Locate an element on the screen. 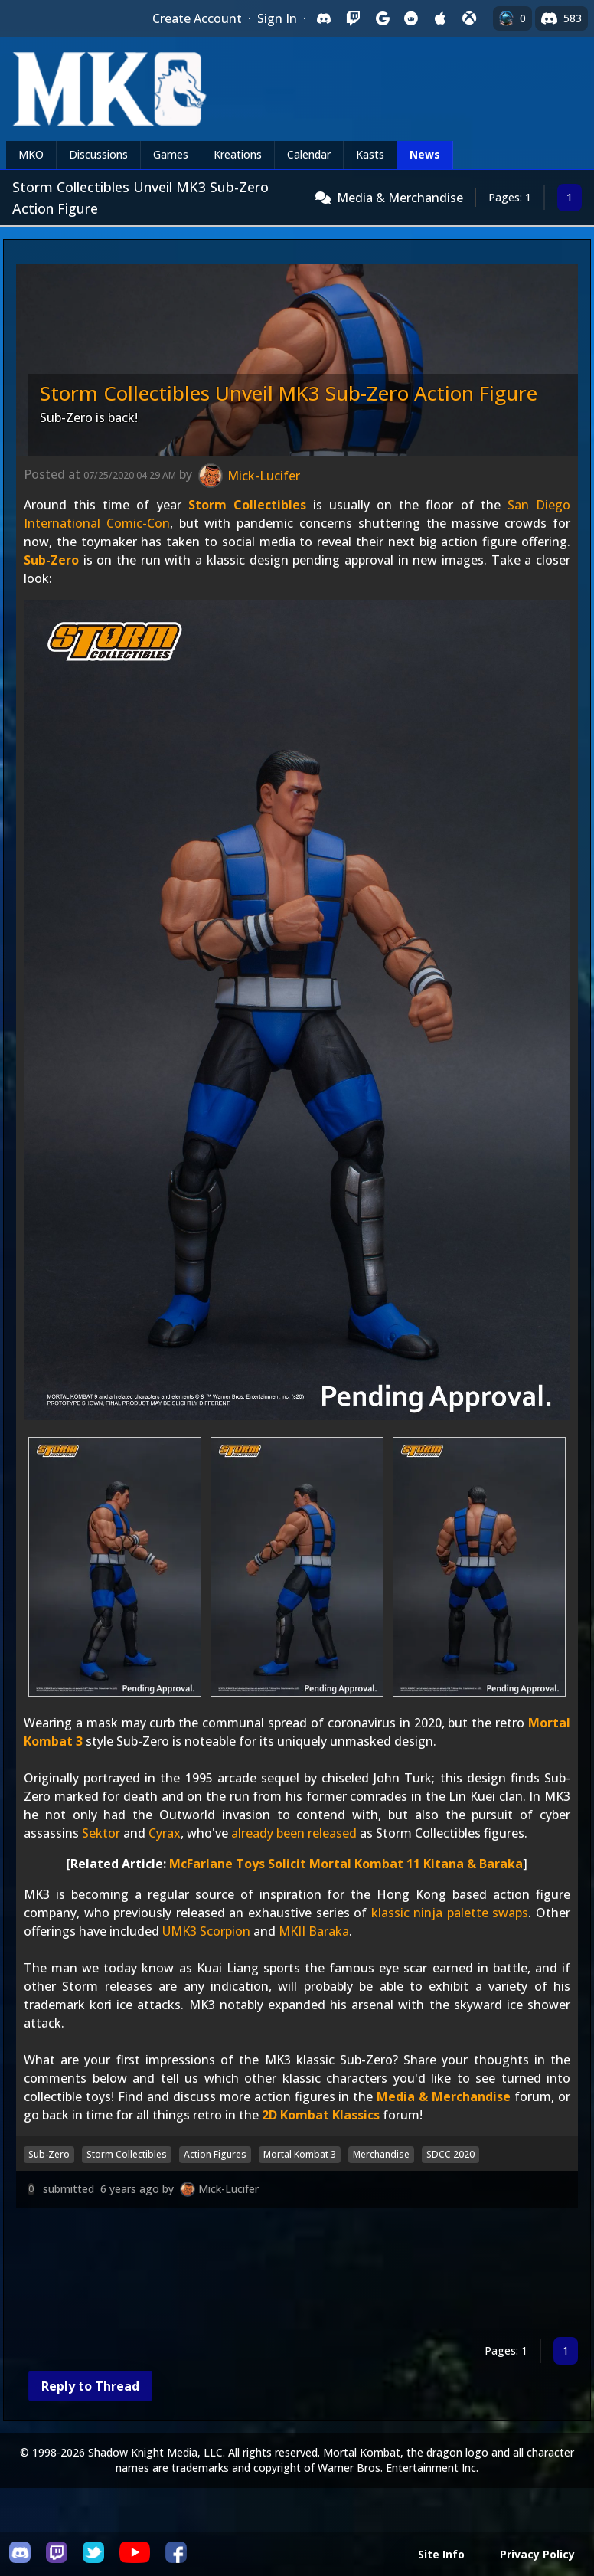 This screenshot has width=594, height=2576. Calendar is located at coordinates (309, 154).